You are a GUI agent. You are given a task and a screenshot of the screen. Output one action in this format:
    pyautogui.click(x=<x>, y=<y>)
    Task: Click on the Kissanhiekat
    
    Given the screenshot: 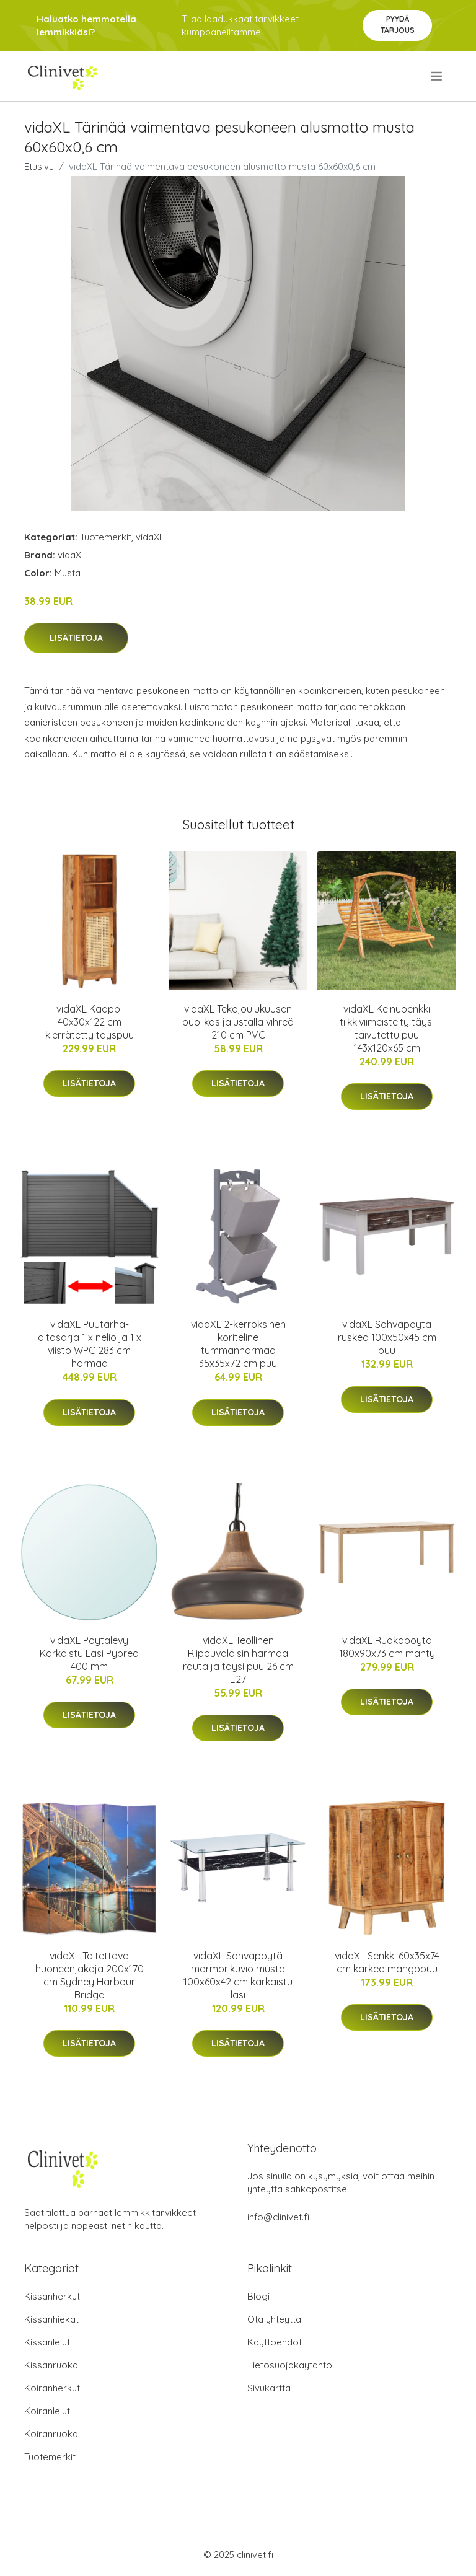 What is the action you would take?
    pyautogui.click(x=51, y=2319)
    